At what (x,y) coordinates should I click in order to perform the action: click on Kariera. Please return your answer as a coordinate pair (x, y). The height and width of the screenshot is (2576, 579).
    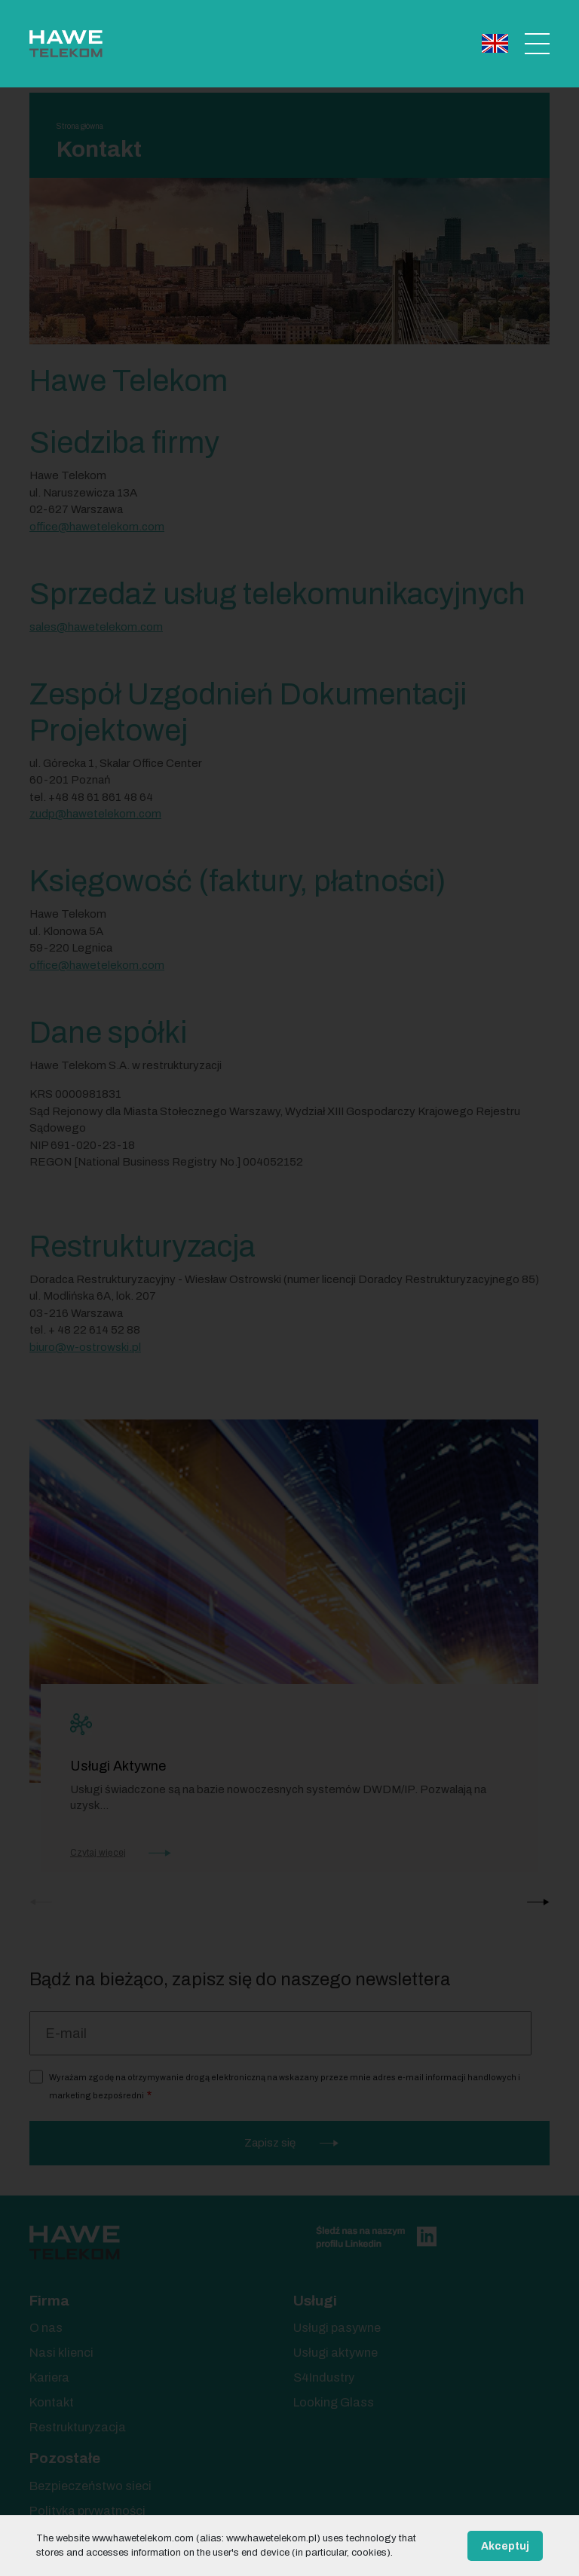
    Looking at the image, I should click on (49, 2377).